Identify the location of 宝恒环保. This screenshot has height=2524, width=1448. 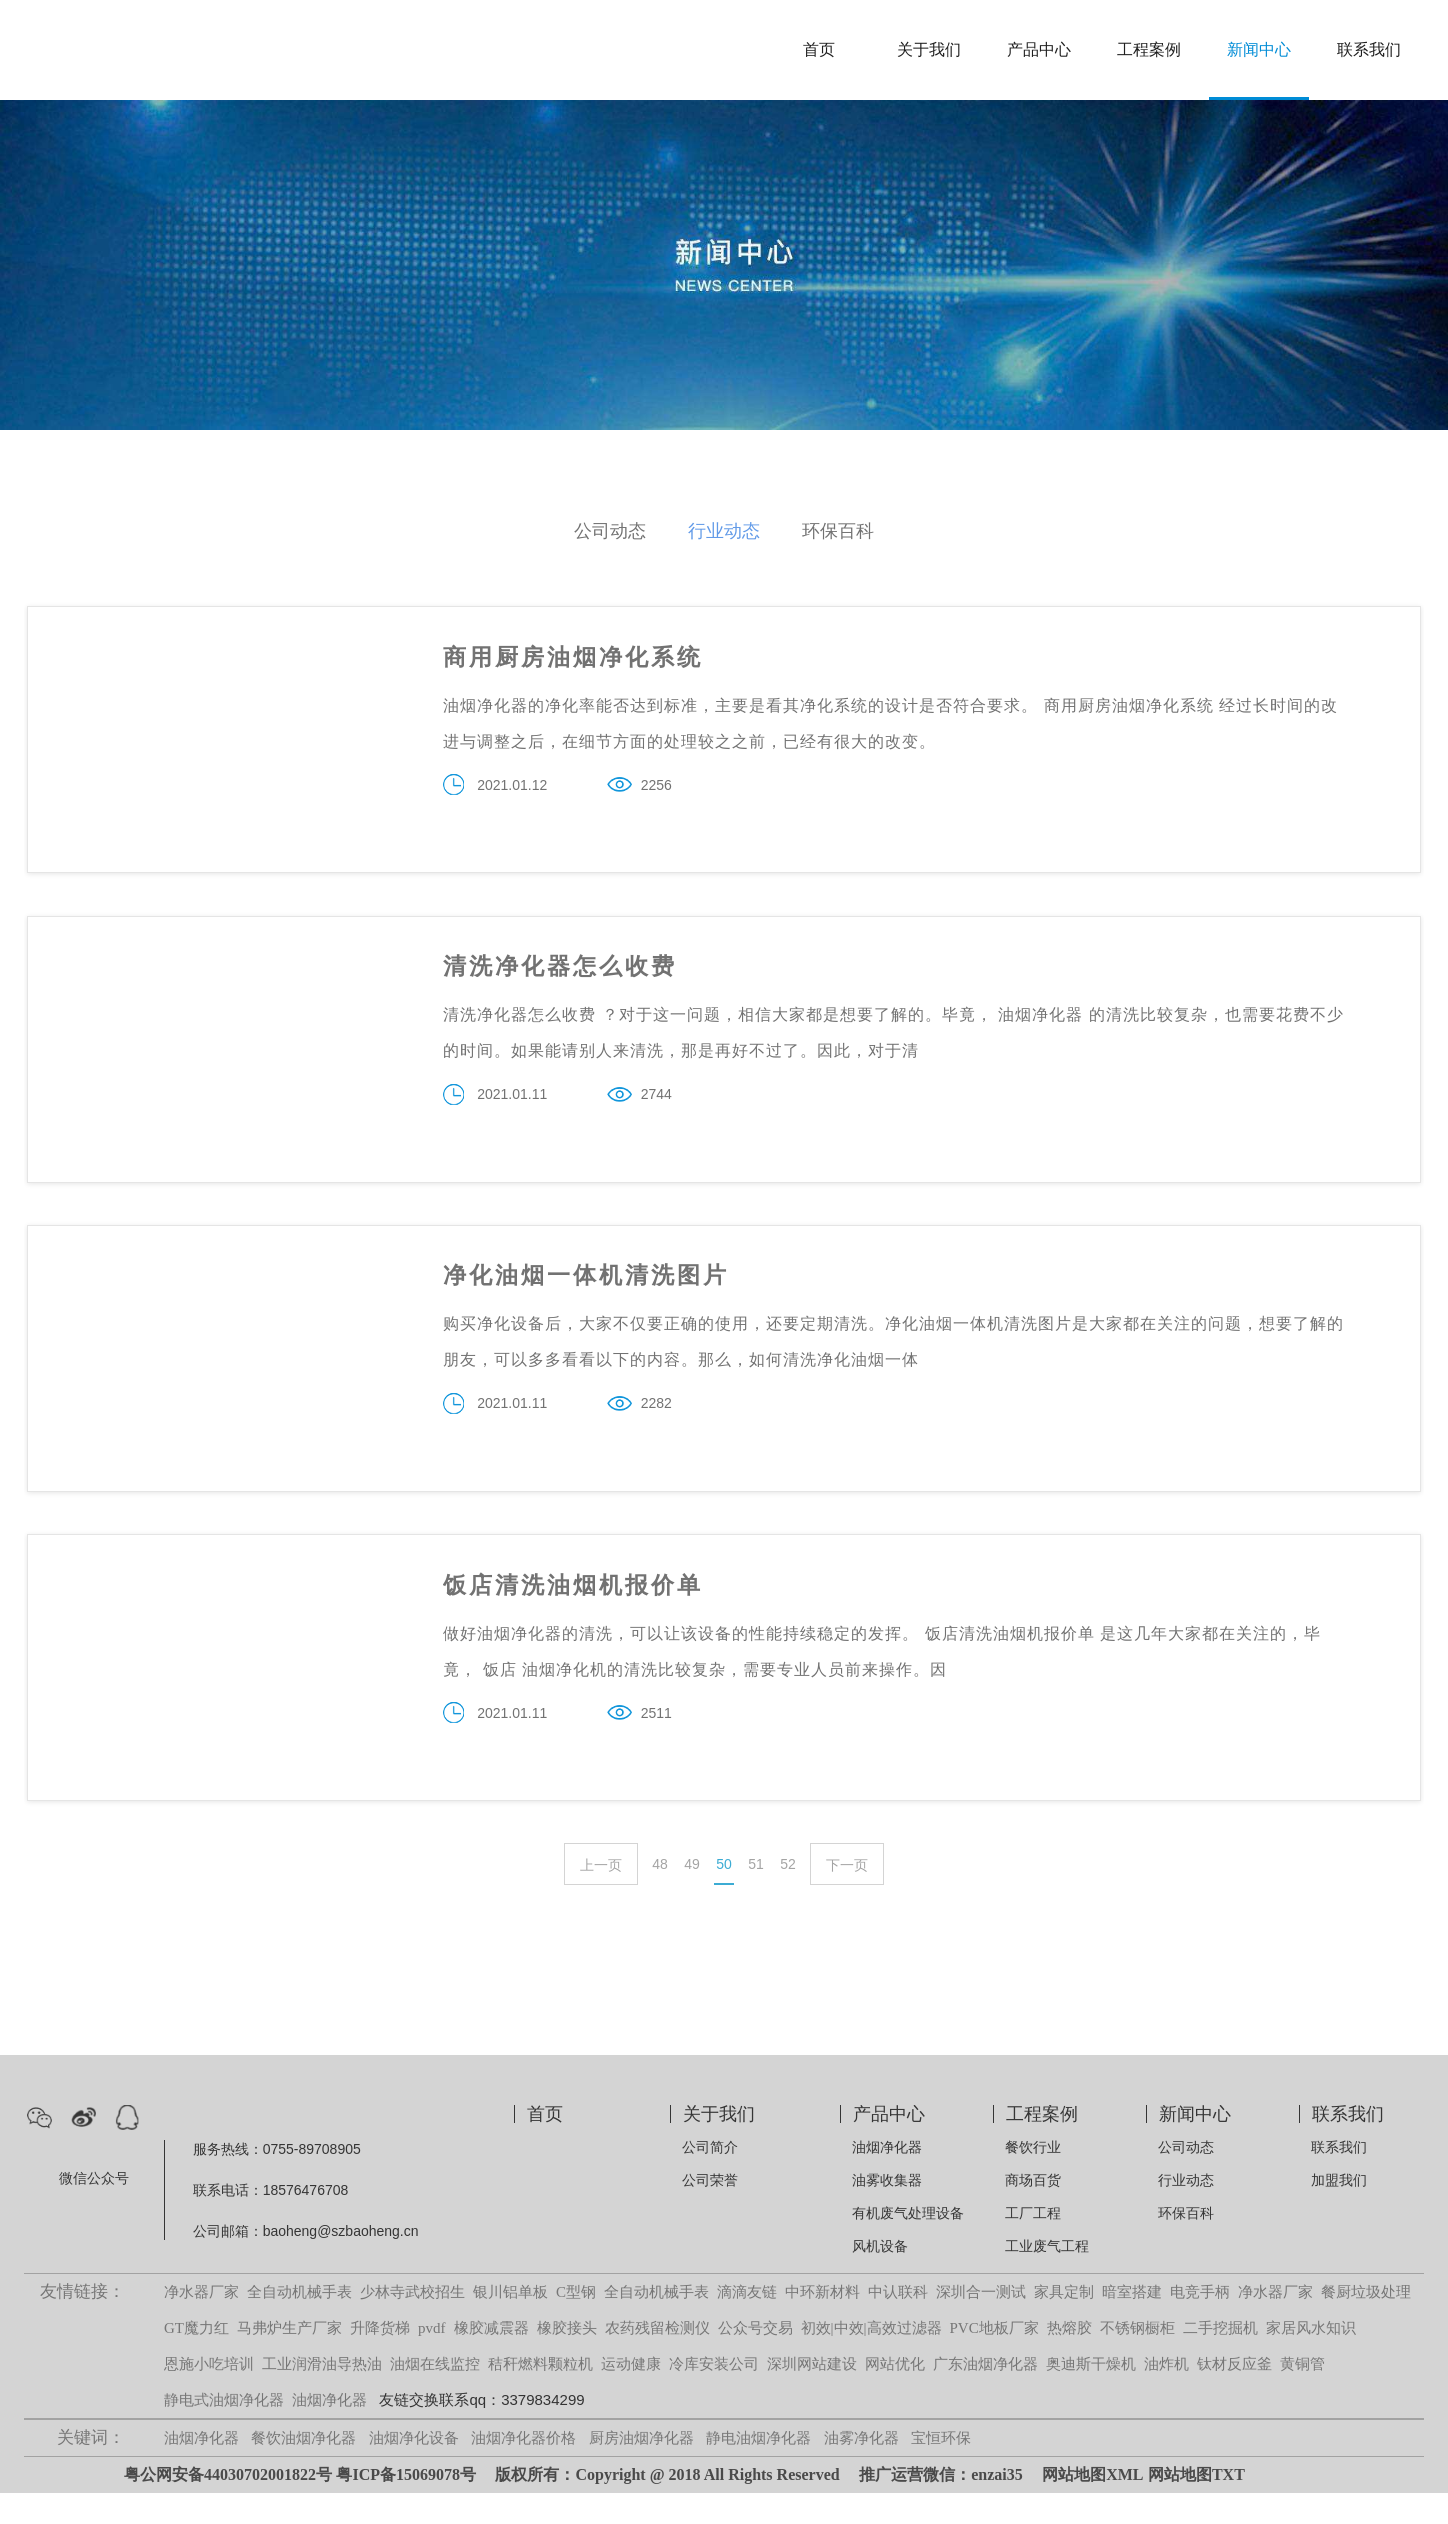
(941, 2469).